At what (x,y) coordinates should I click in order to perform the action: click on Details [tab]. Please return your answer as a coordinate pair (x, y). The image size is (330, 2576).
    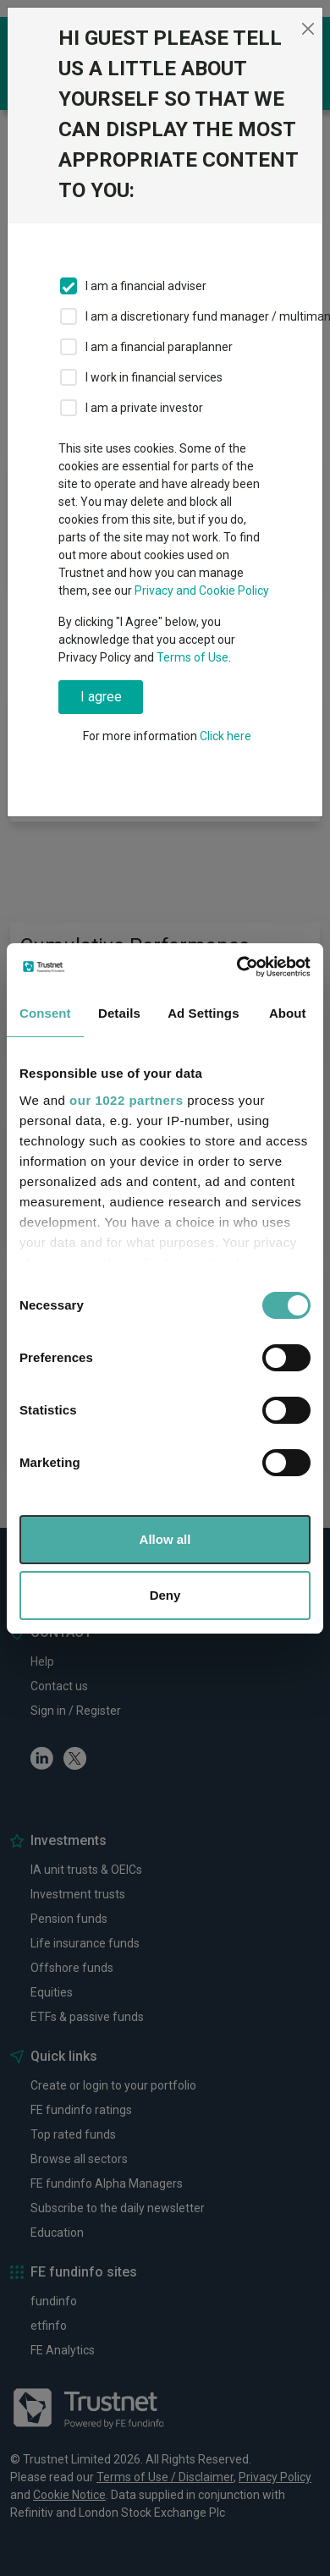
    Looking at the image, I should click on (119, 1013).